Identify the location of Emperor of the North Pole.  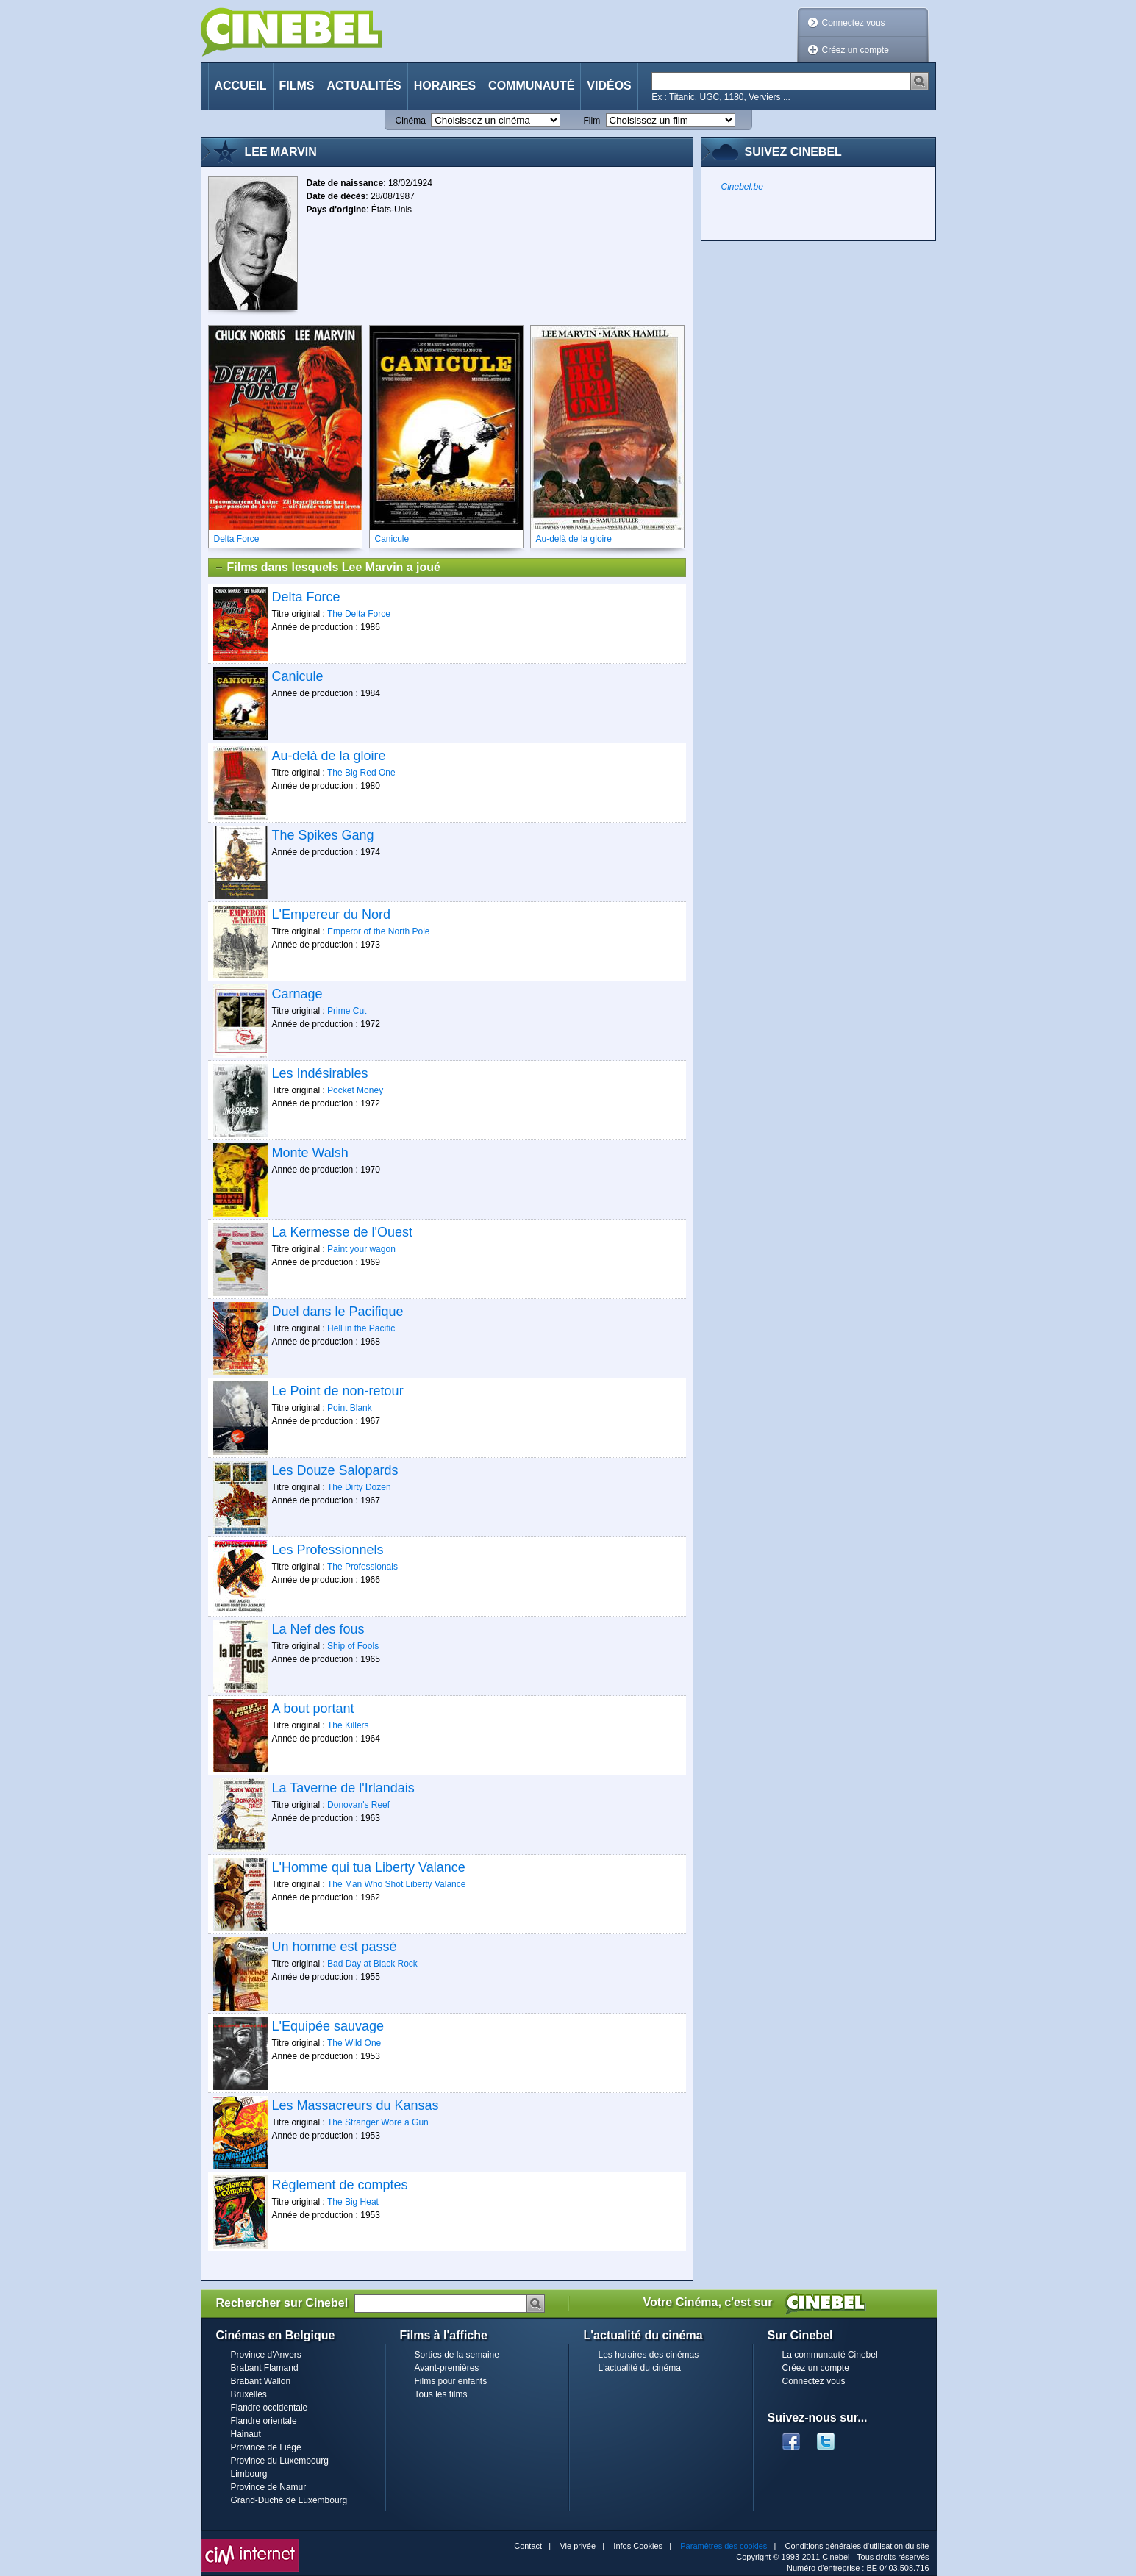
(378, 931).